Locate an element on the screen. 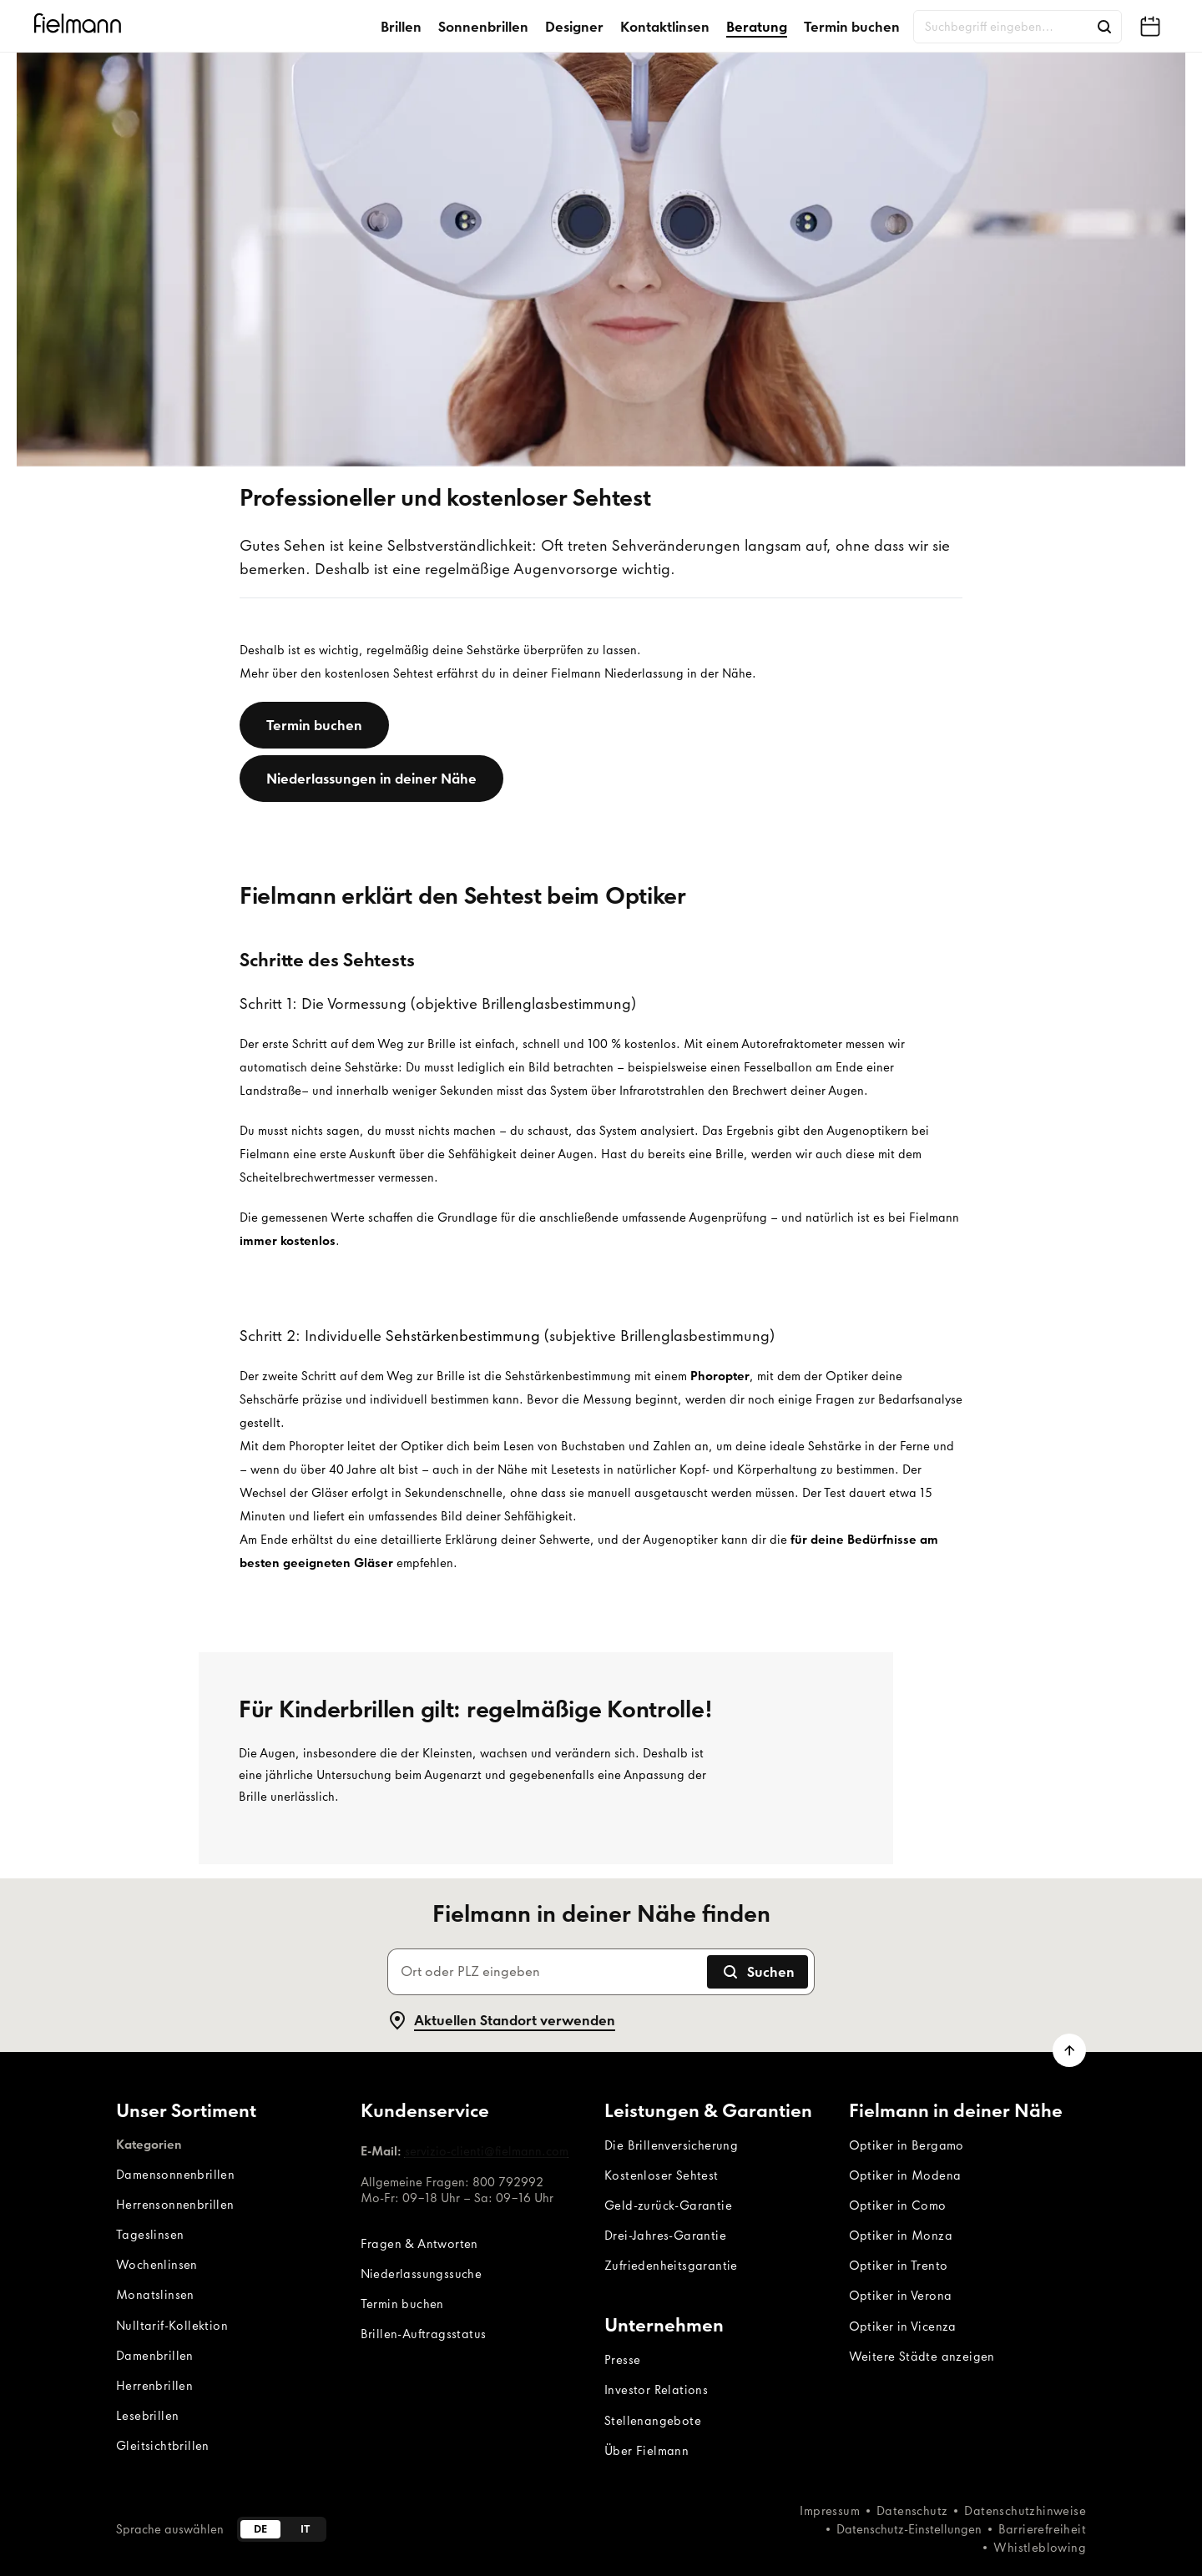 This screenshot has width=1202, height=2576. Termin buchen is located at coordinates (852, 26).